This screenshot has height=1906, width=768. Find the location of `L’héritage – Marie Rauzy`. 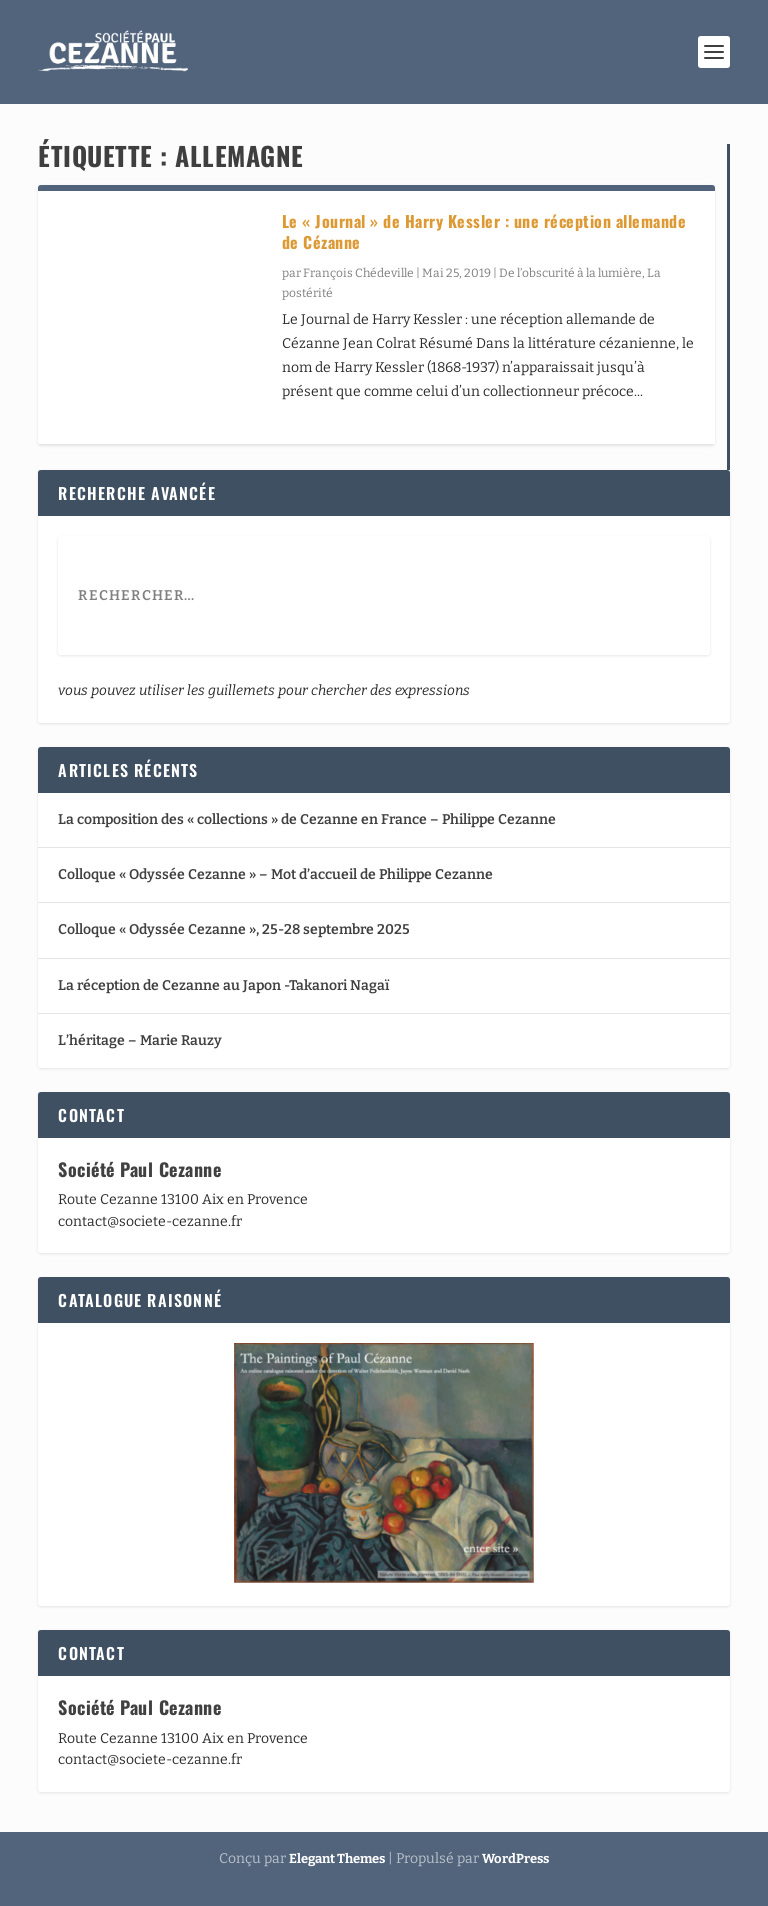

L’héritage – Marie Rauzy is located at coordinates (140, 1040).